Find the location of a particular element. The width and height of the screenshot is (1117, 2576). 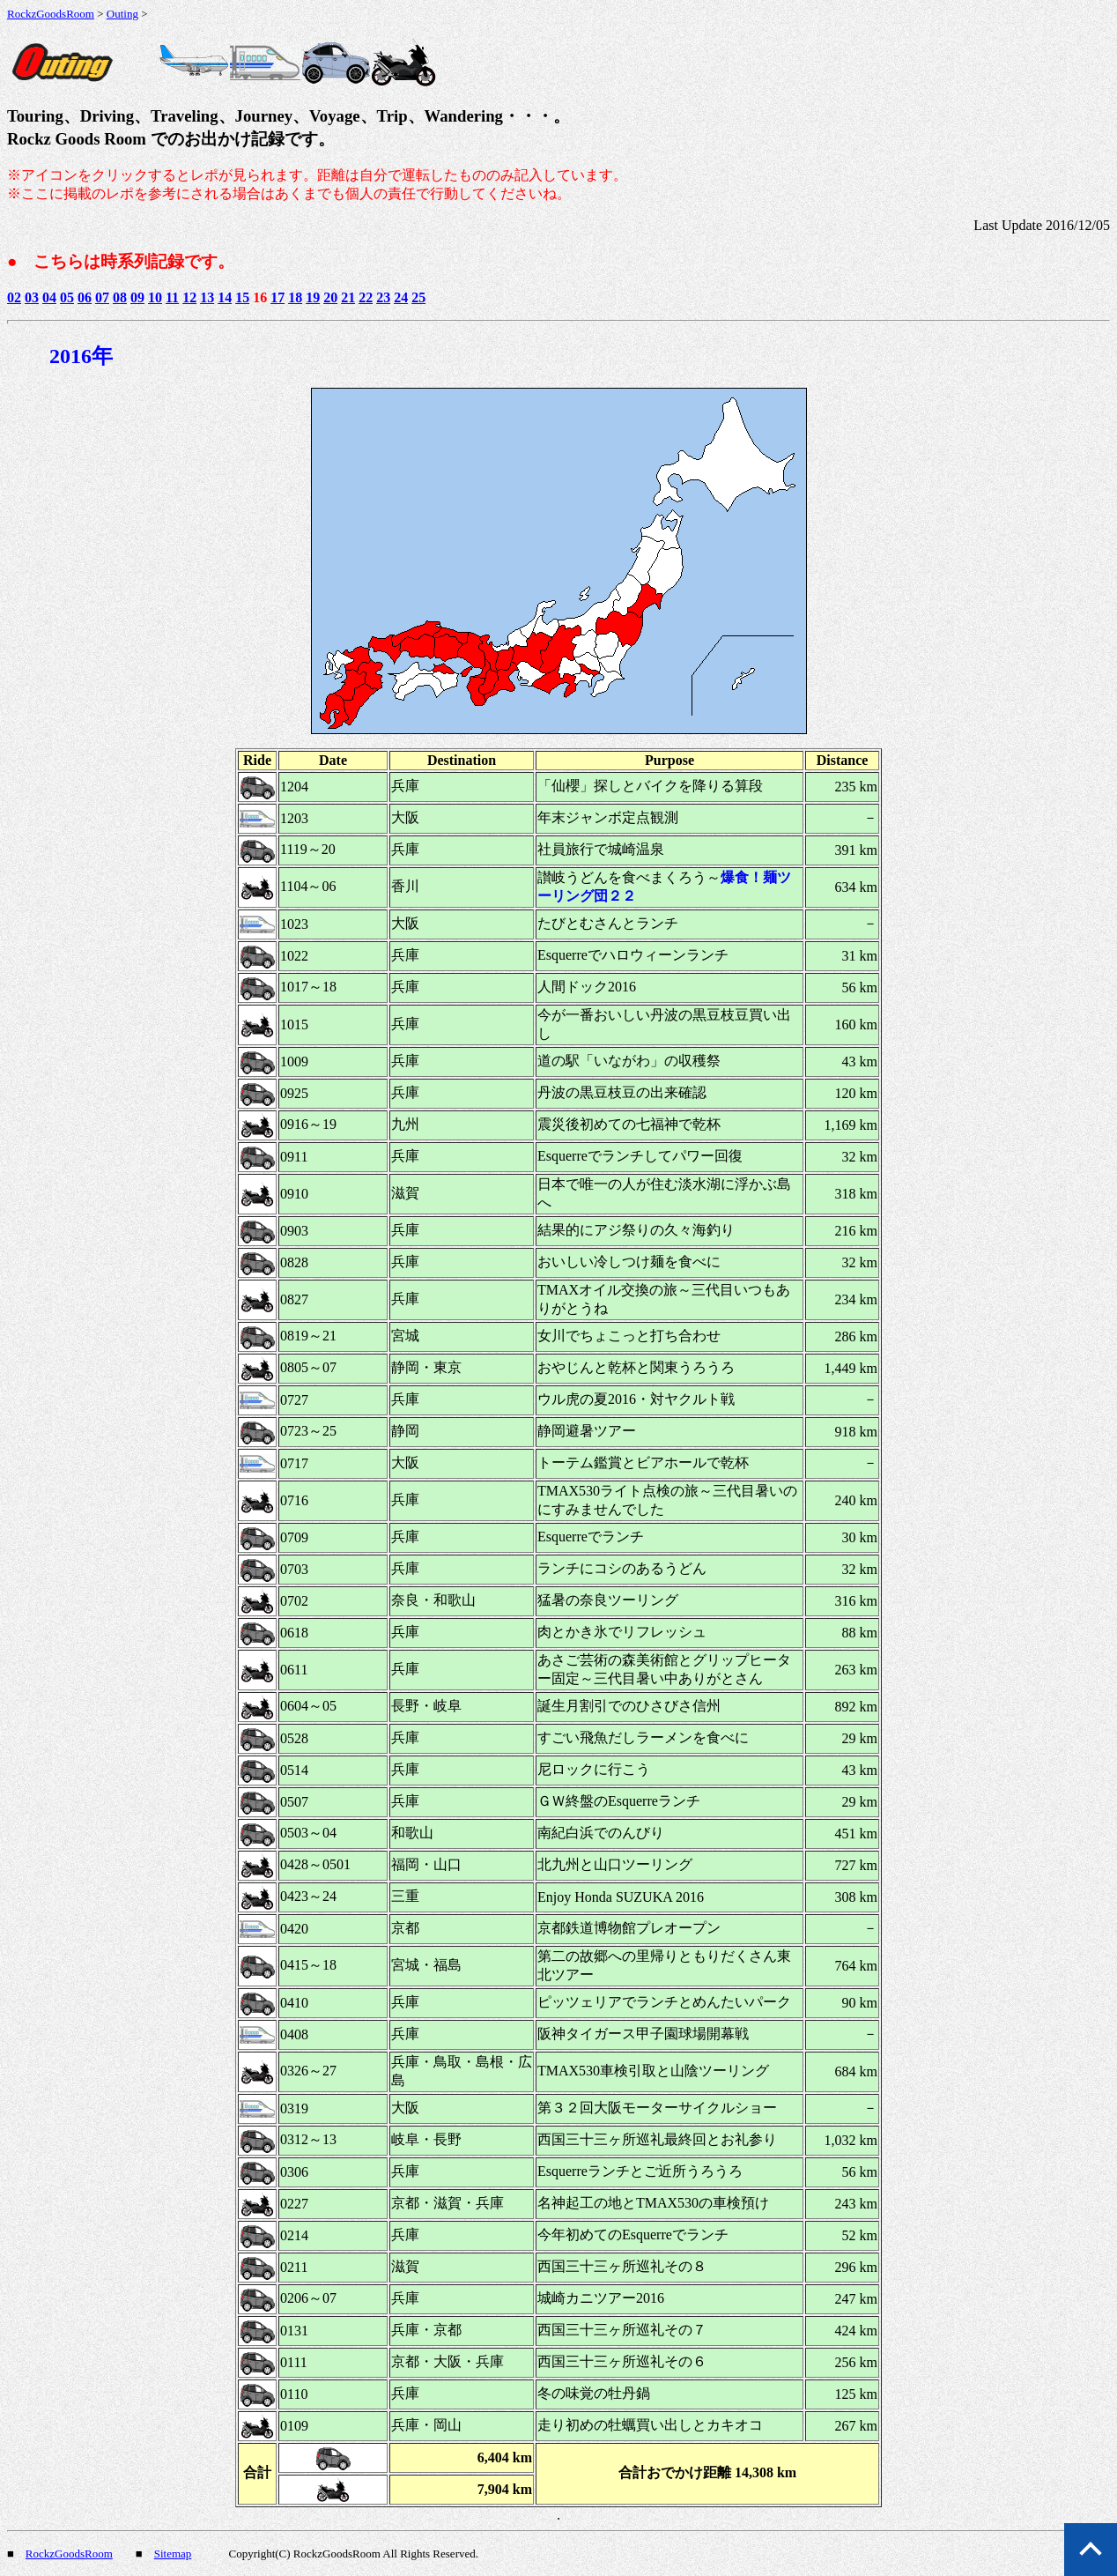

06 is located at coordinates (85, 297).